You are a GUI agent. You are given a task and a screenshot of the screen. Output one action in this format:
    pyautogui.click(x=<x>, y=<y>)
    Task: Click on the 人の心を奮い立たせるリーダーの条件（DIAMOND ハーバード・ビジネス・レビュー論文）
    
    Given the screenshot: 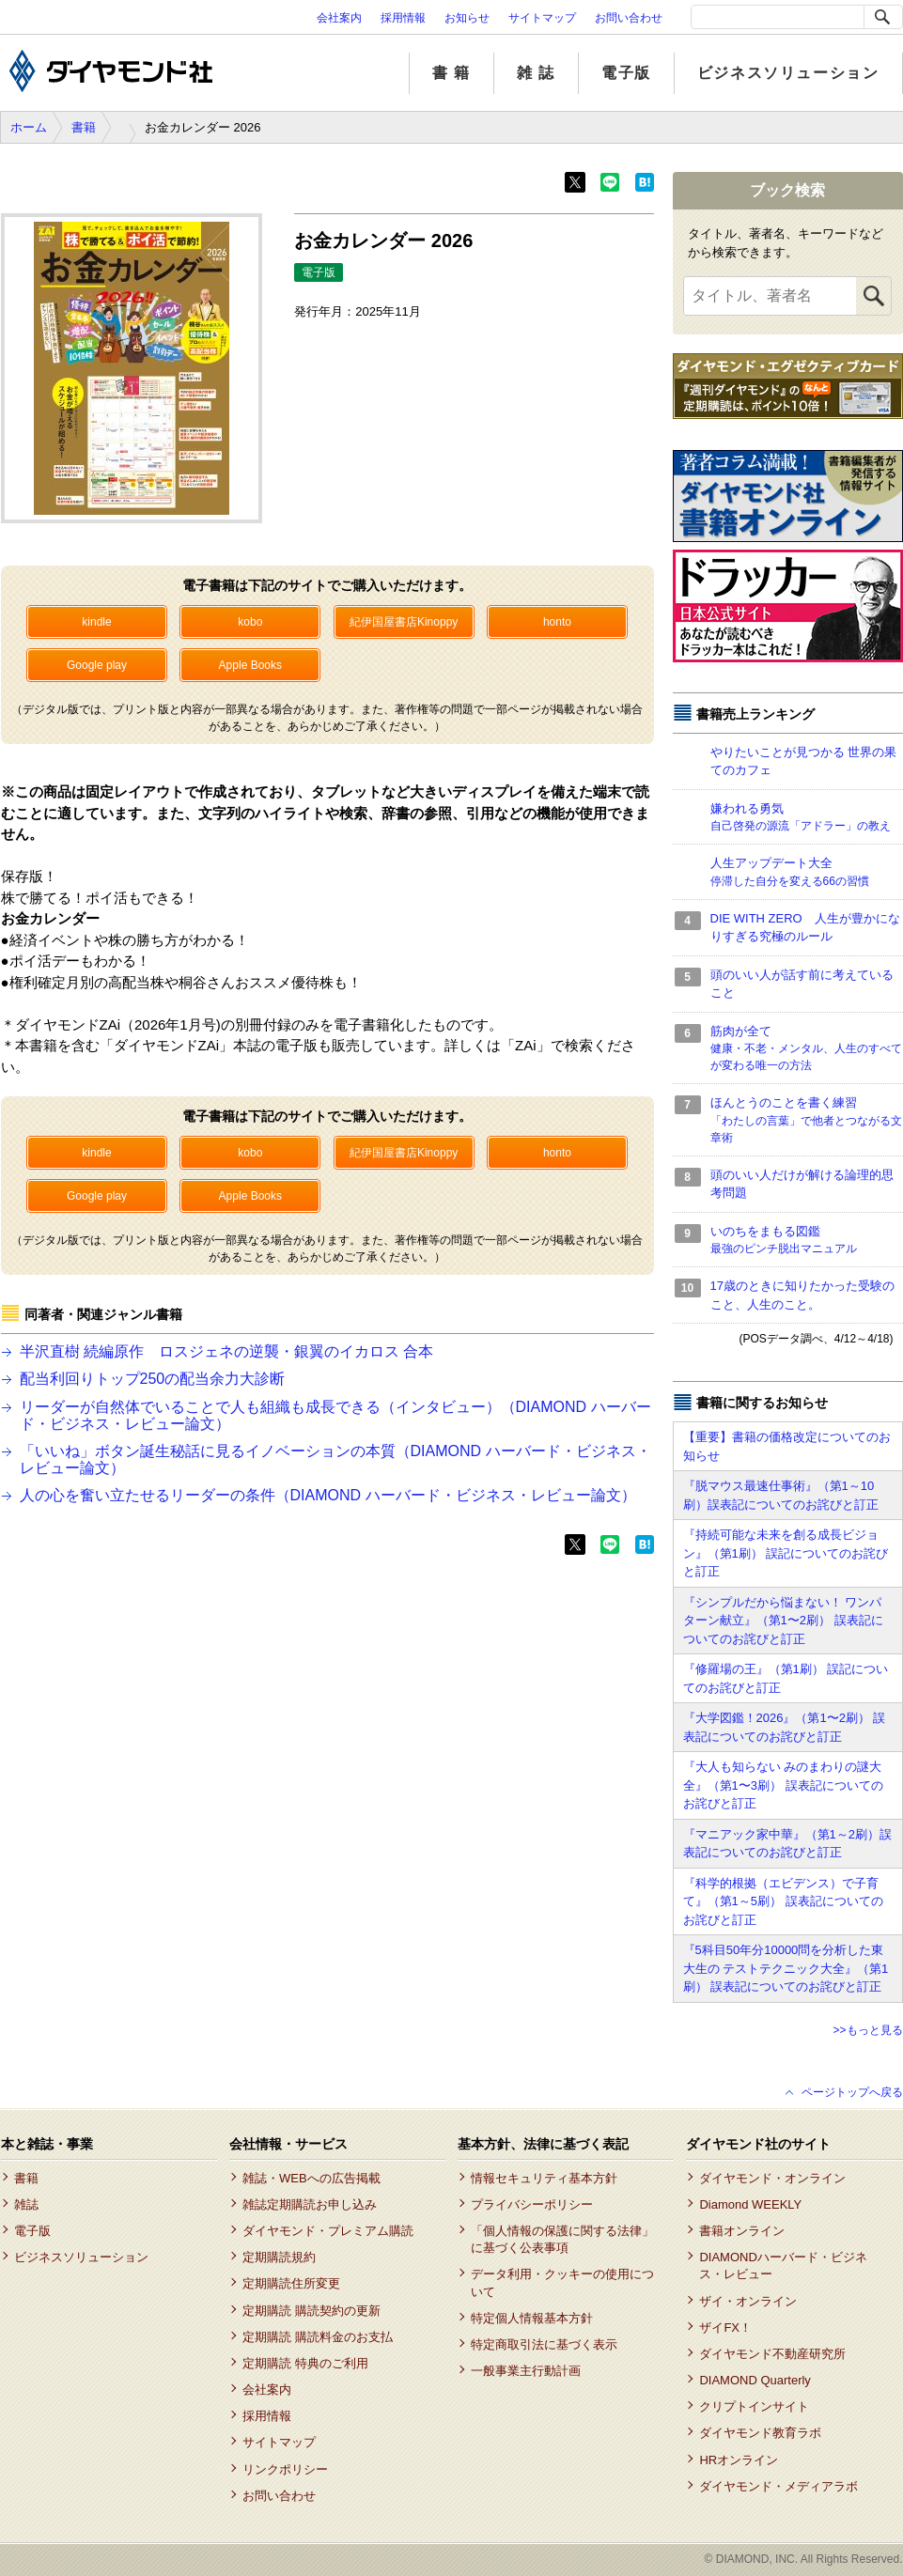 What is the action you would take?
    pyautogui.click(x=328, y=1495)
    